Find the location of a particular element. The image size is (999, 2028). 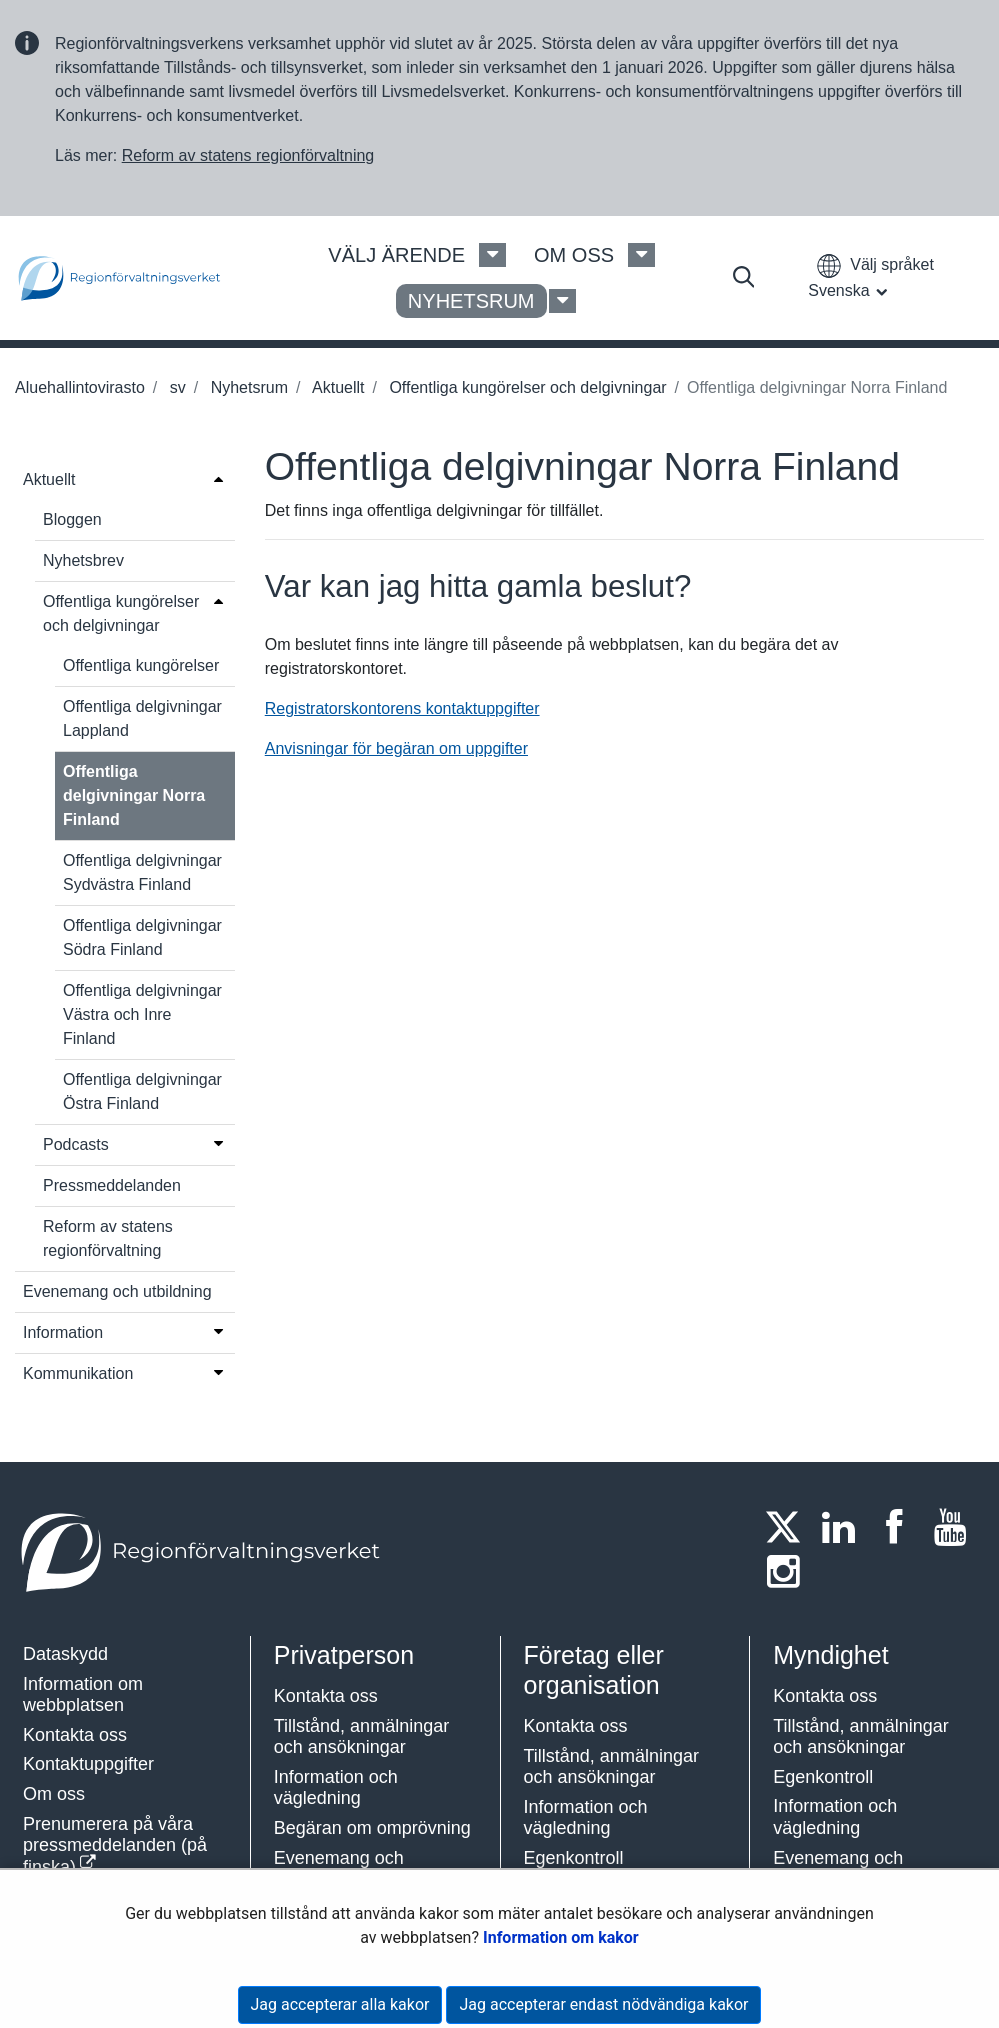

Kontaktuppgifter is located at coordinates (88, 1764).